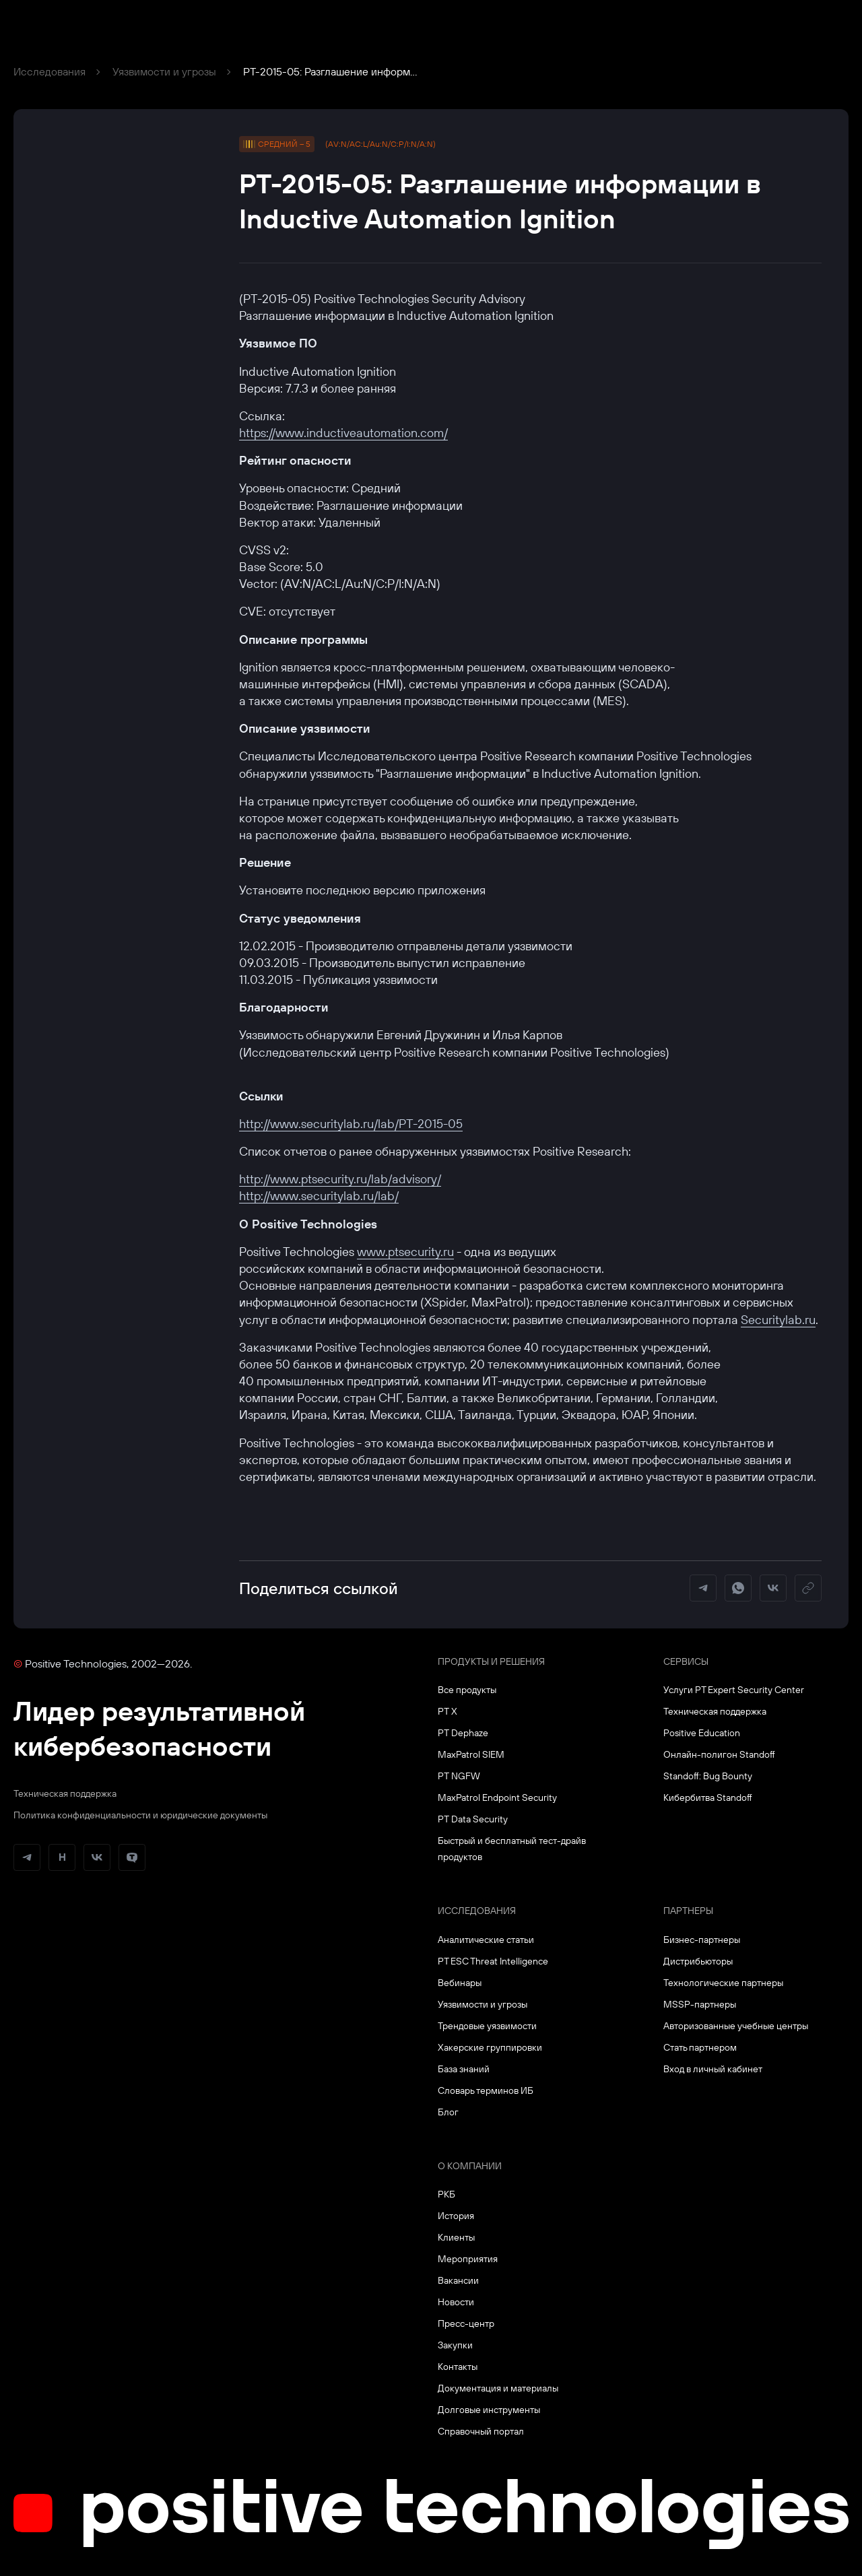 The height and width of the screenshot is (2576, 862). I want to click on О компании, so click(470, 2166).